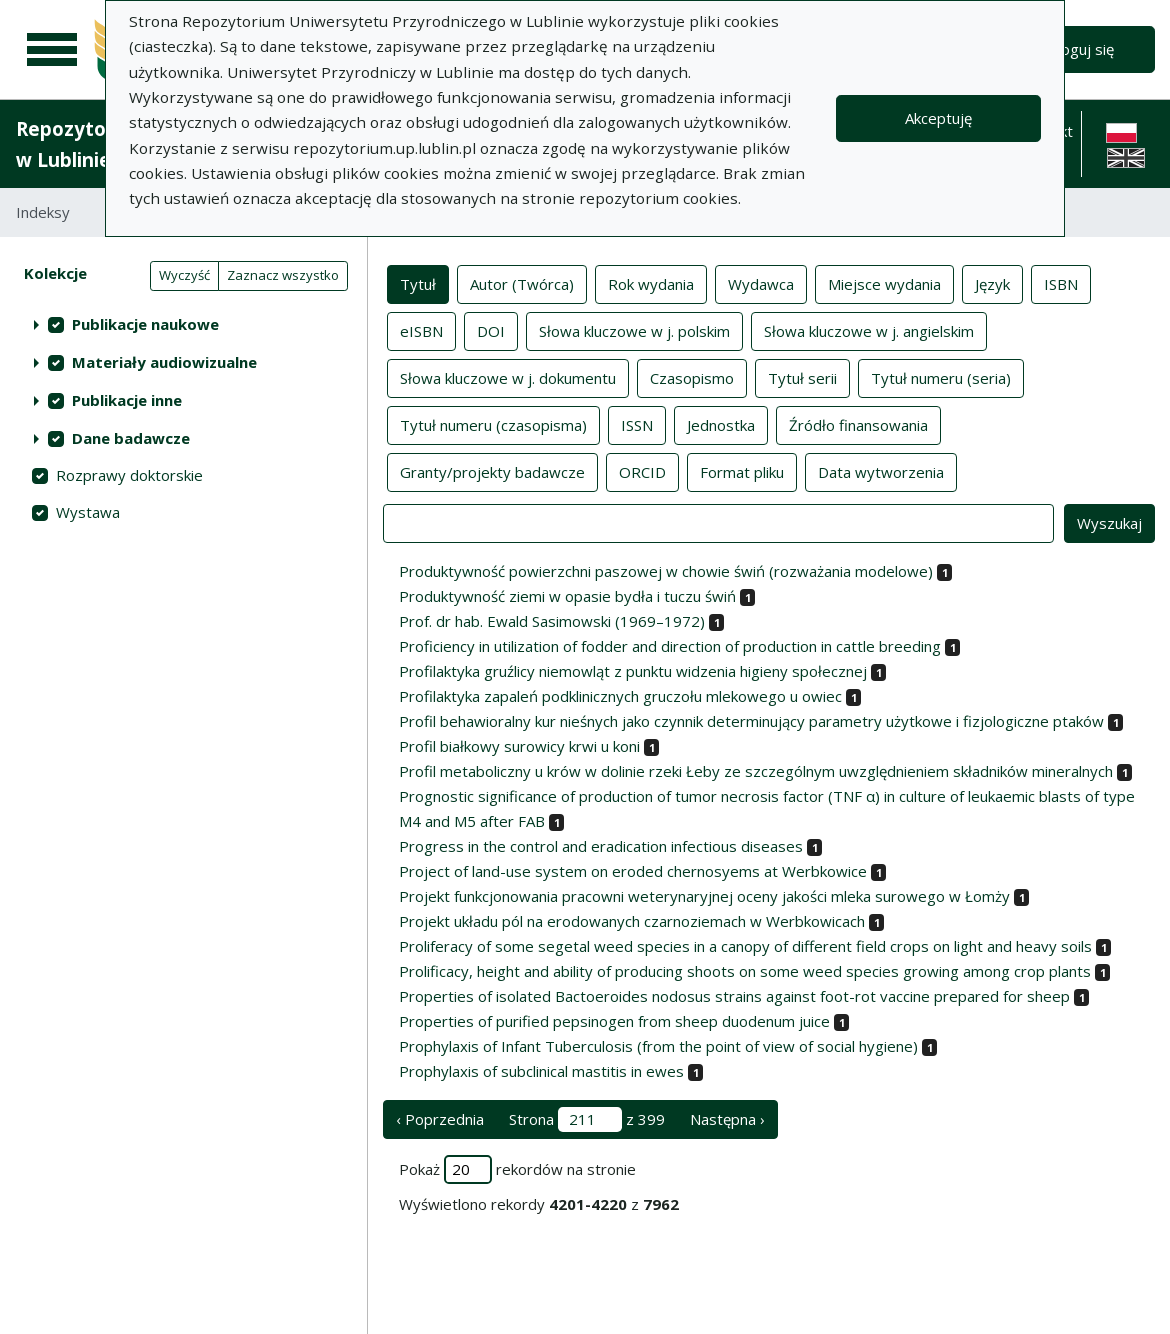 The image size is (1170, 1334). I want to click on Profil behawioralny kur nieśnych jako czynnik determinujący parametry użytkowe i fizjologiczne ptaków, so click(751, 721).